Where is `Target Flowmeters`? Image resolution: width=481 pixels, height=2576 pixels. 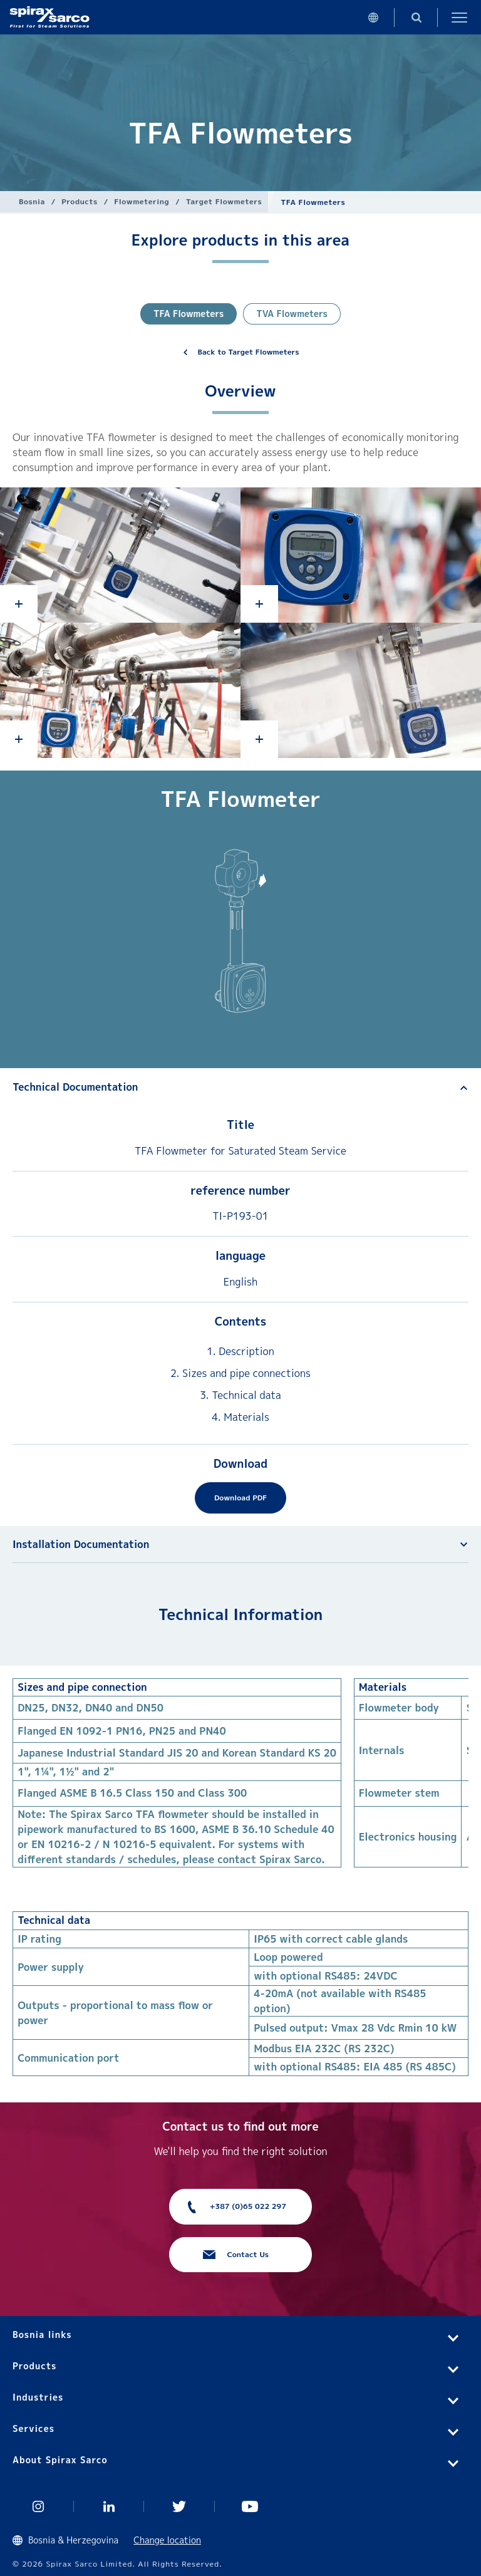 Target Flowmeters is located at coordinates (224, 201).